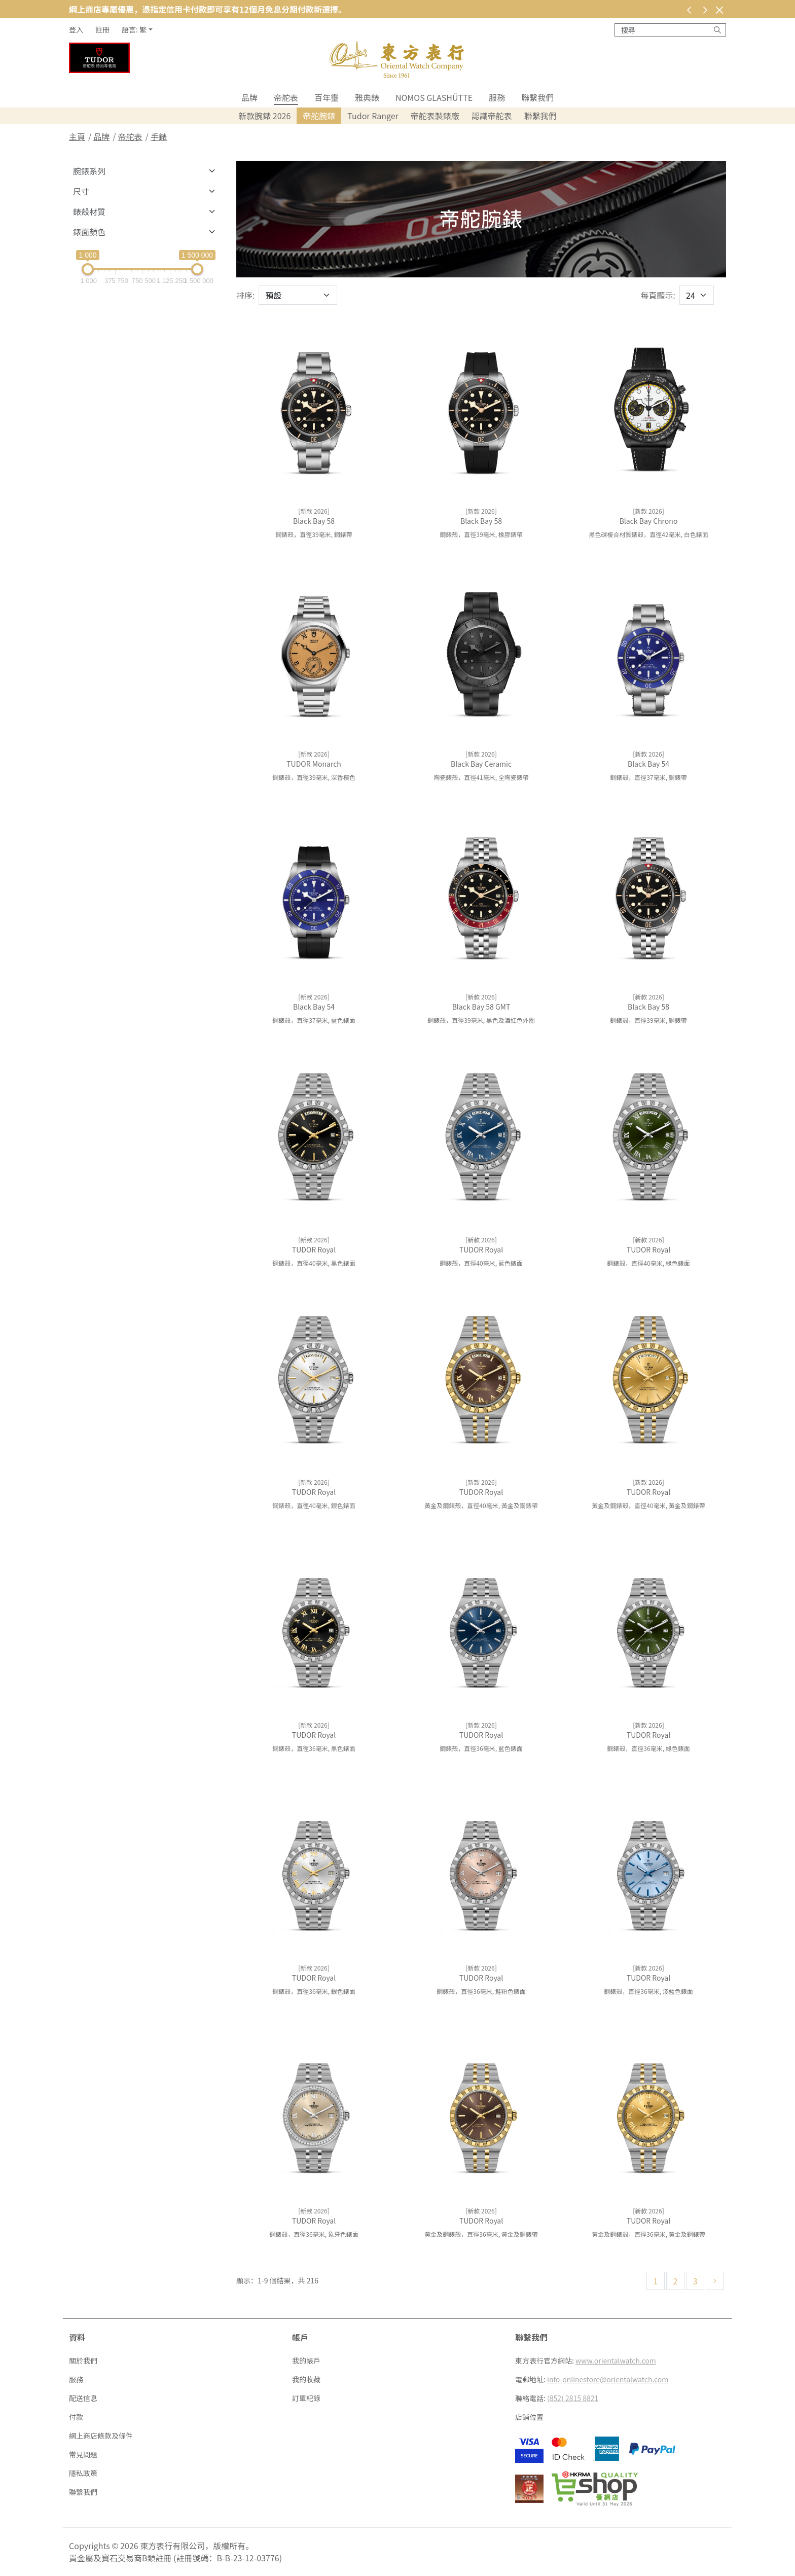  What do you see at coordinates (497, 97) in the screenshot?
I see `服務` at bounding box center [497, 97].